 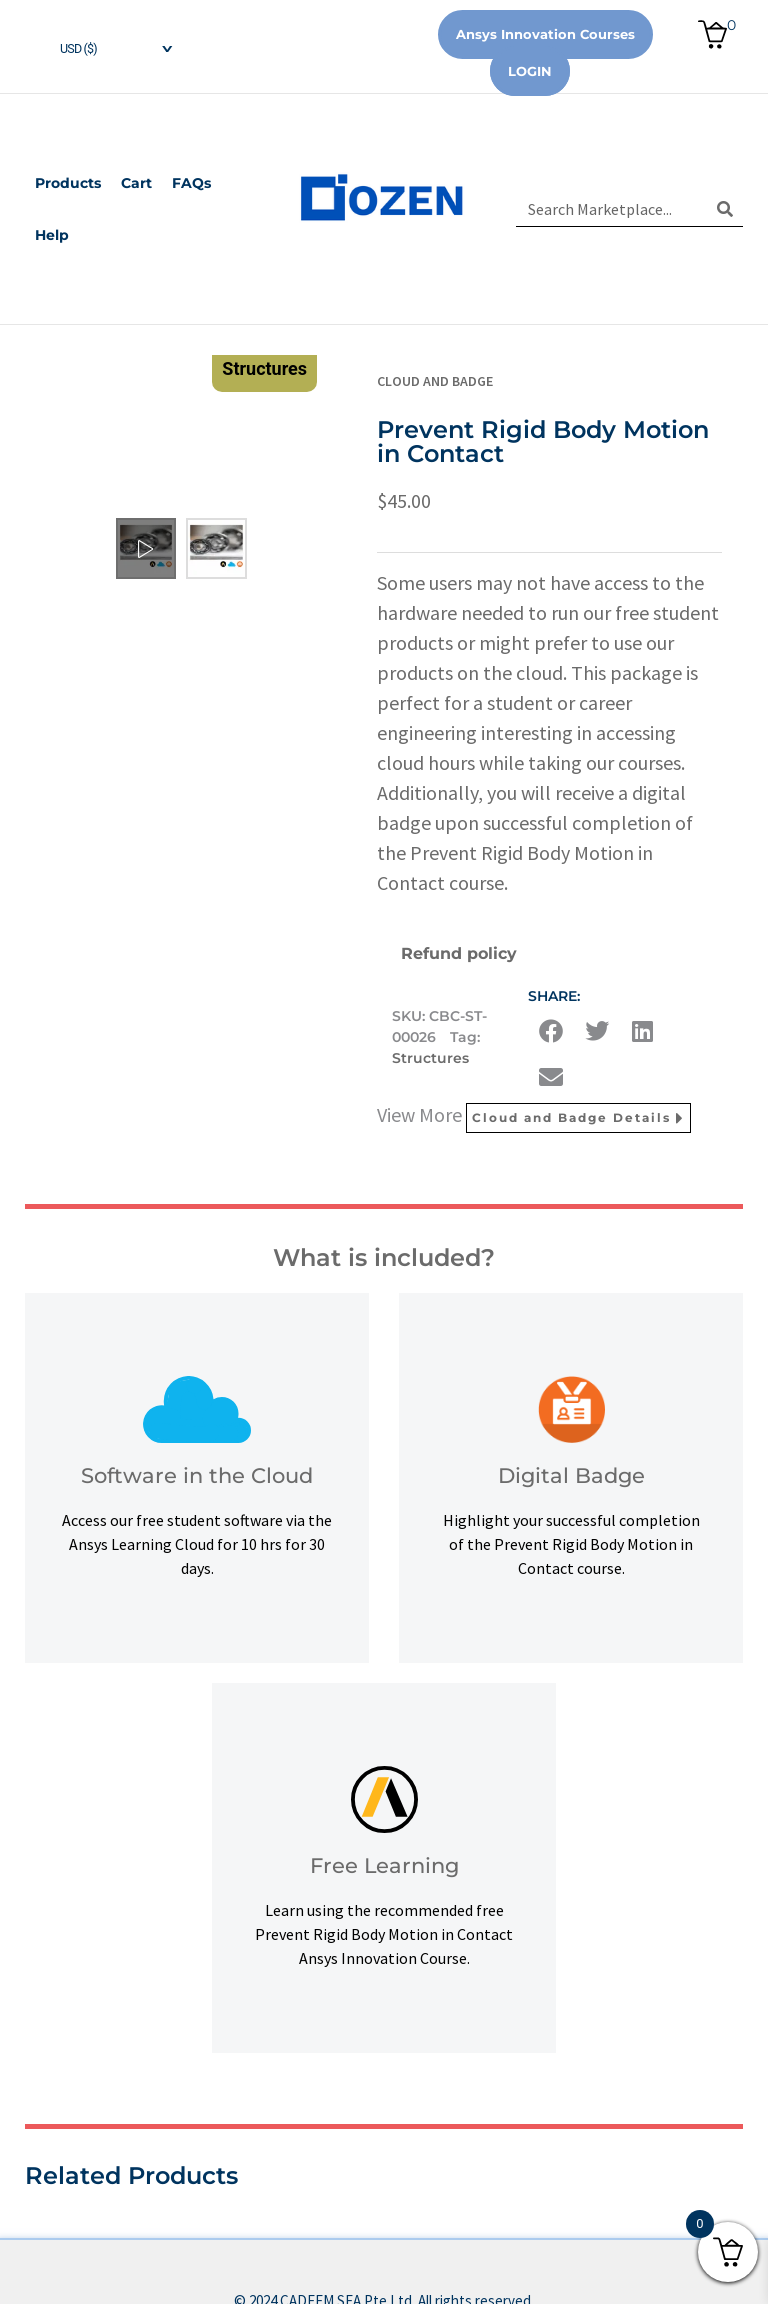 I want to click on Cloud and Badge Details [button], so click(x=578, y=1118).